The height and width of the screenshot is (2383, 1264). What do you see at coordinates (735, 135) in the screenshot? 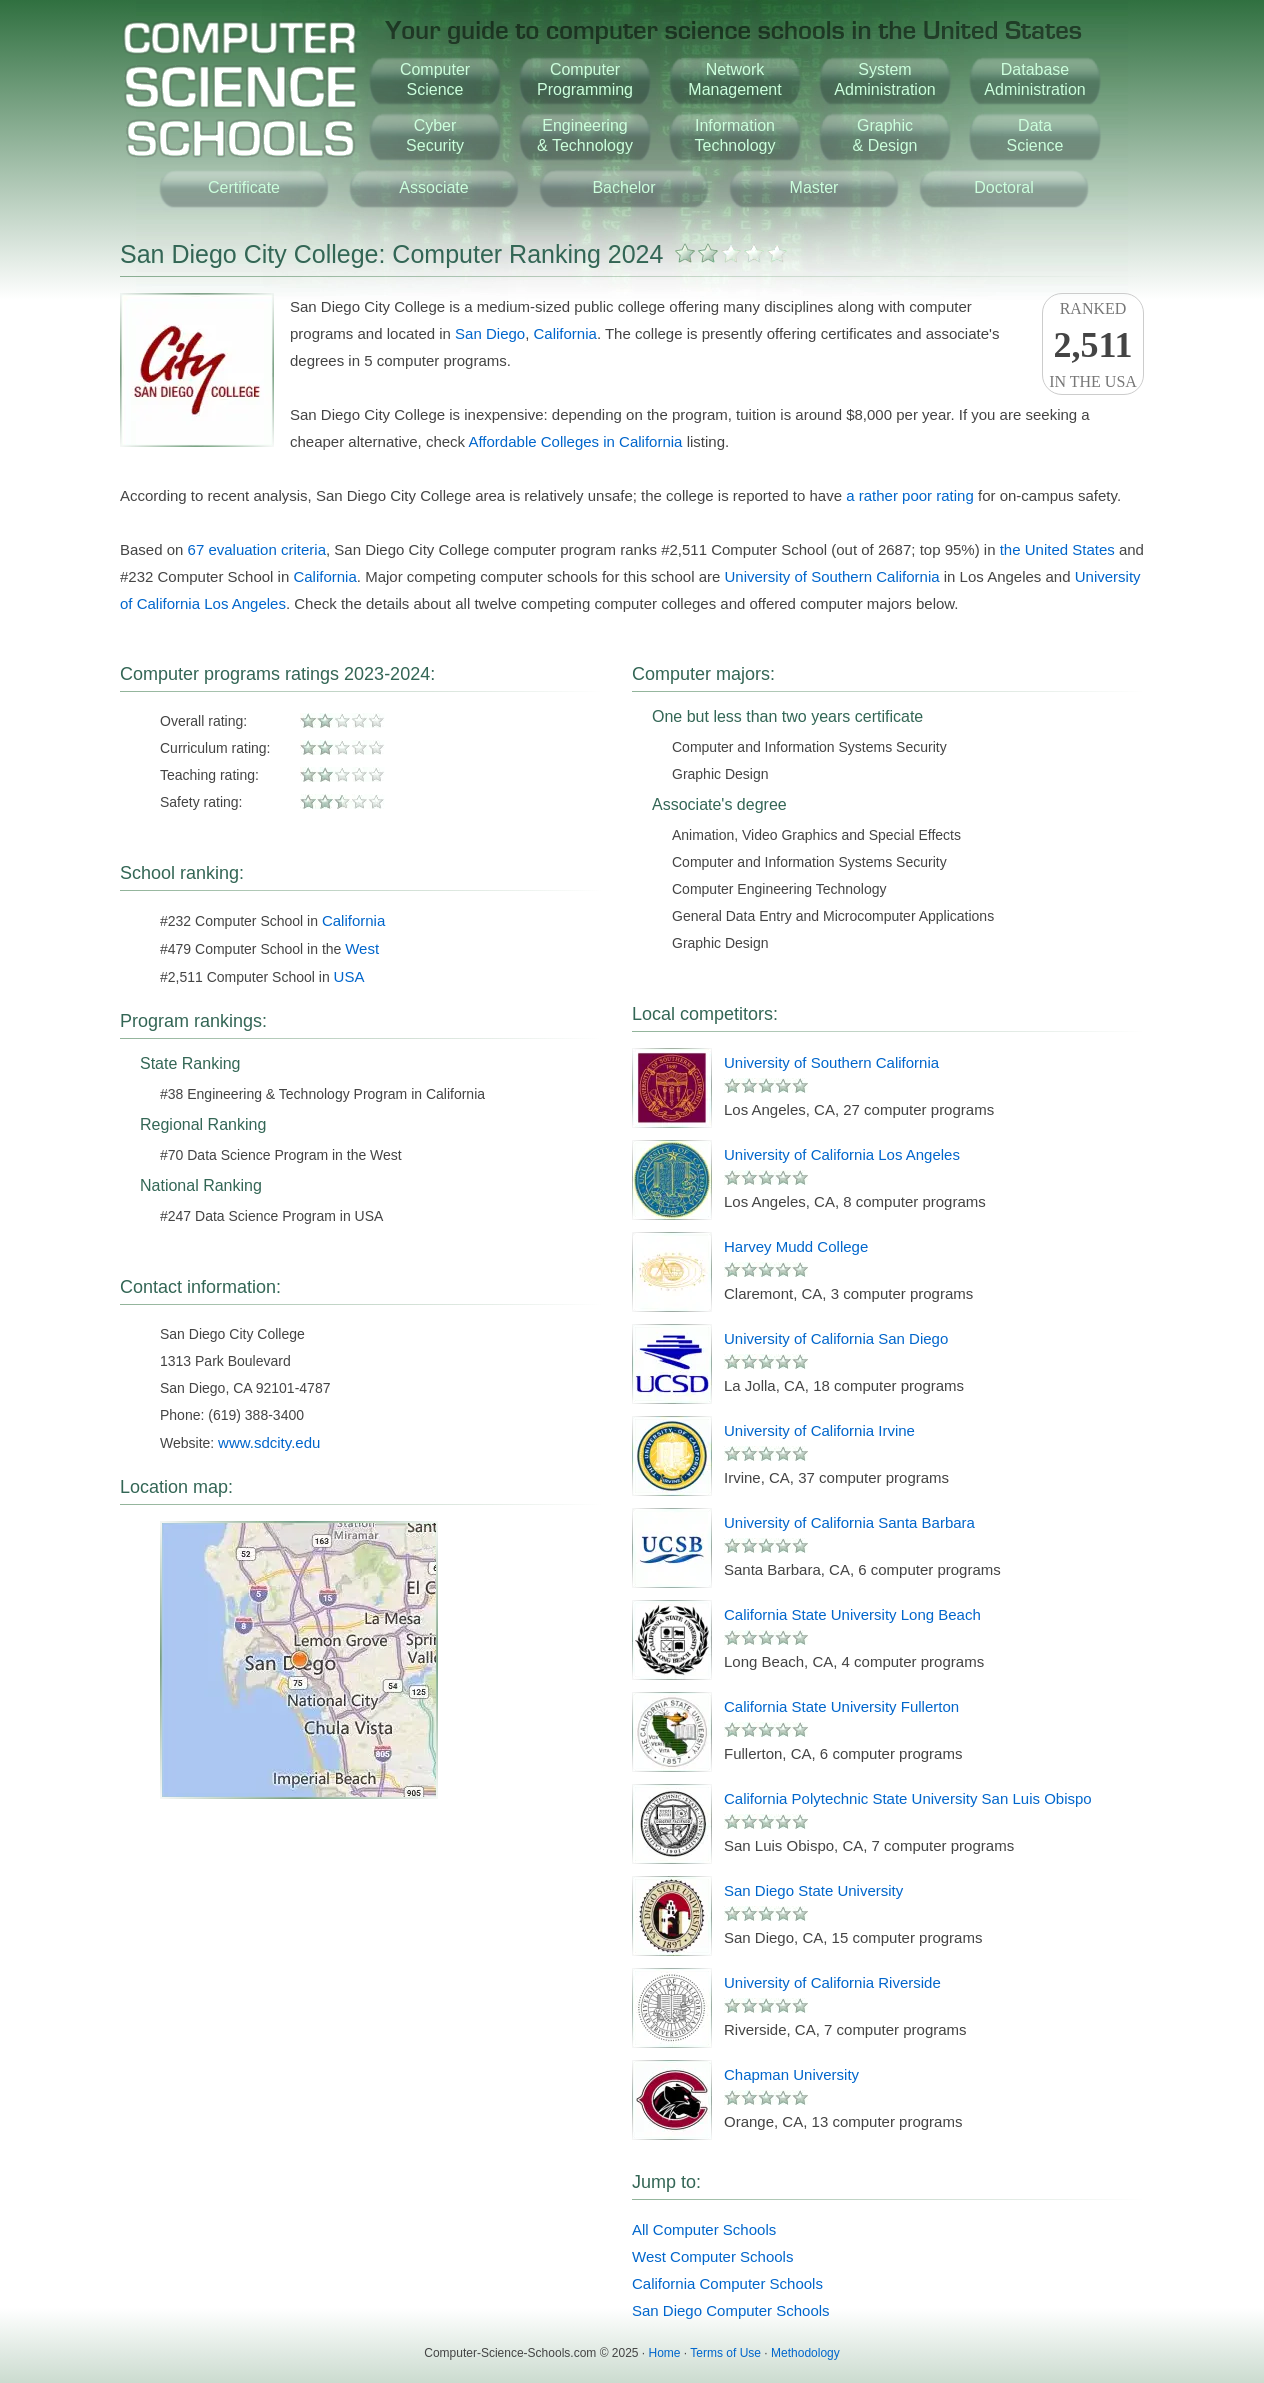
I see `InformationTechnology` at bounding box center [735, 135].